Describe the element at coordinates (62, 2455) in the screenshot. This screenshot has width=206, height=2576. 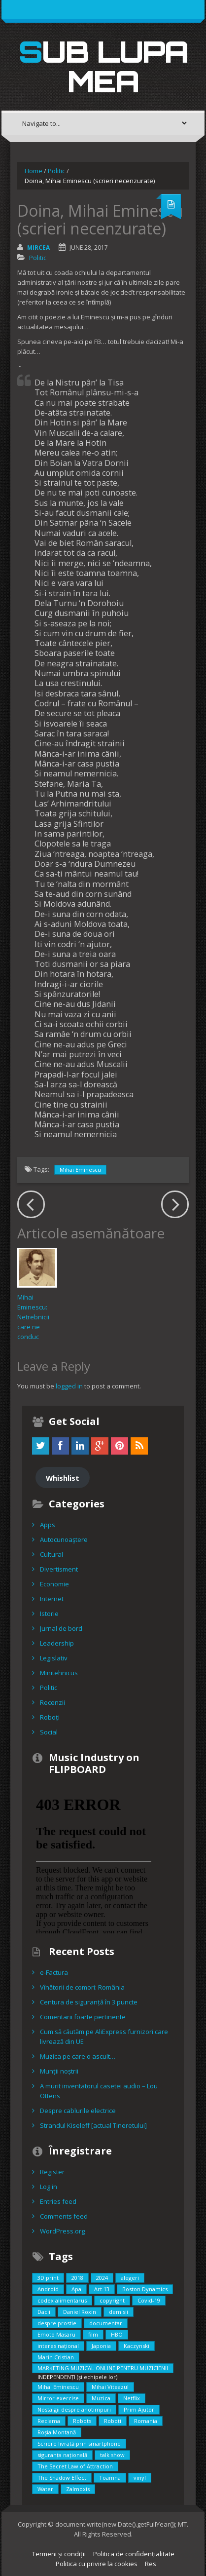
I see `siguranța națională [siguranța națională (1 item)]` at that location.